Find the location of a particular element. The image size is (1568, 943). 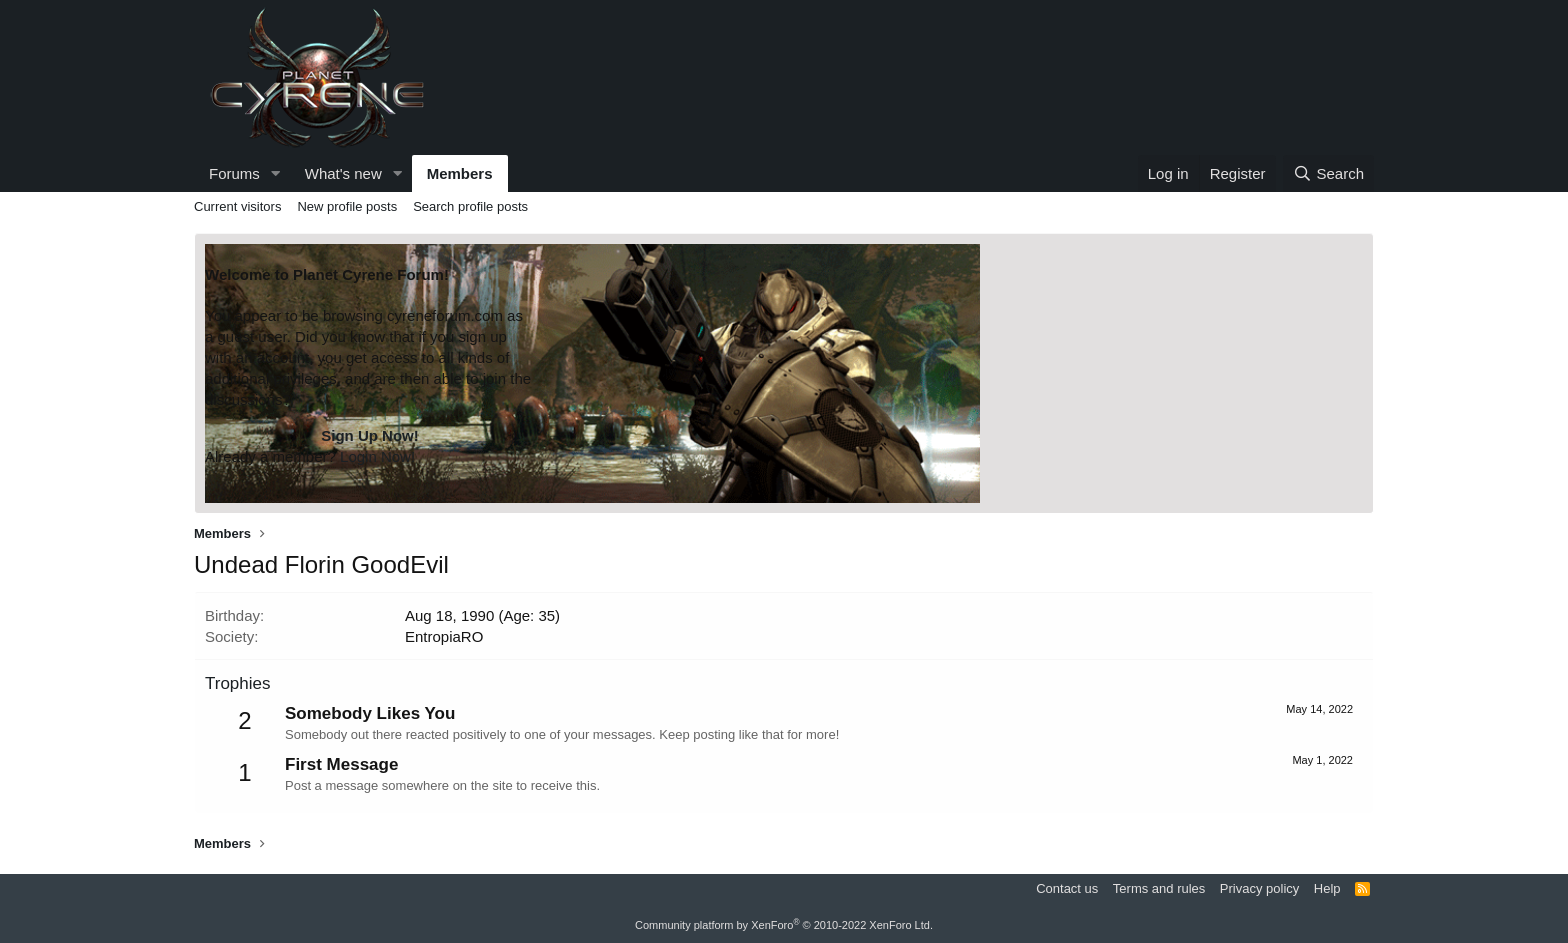

Community platform by XenForo is located at coordinates (784, 925).